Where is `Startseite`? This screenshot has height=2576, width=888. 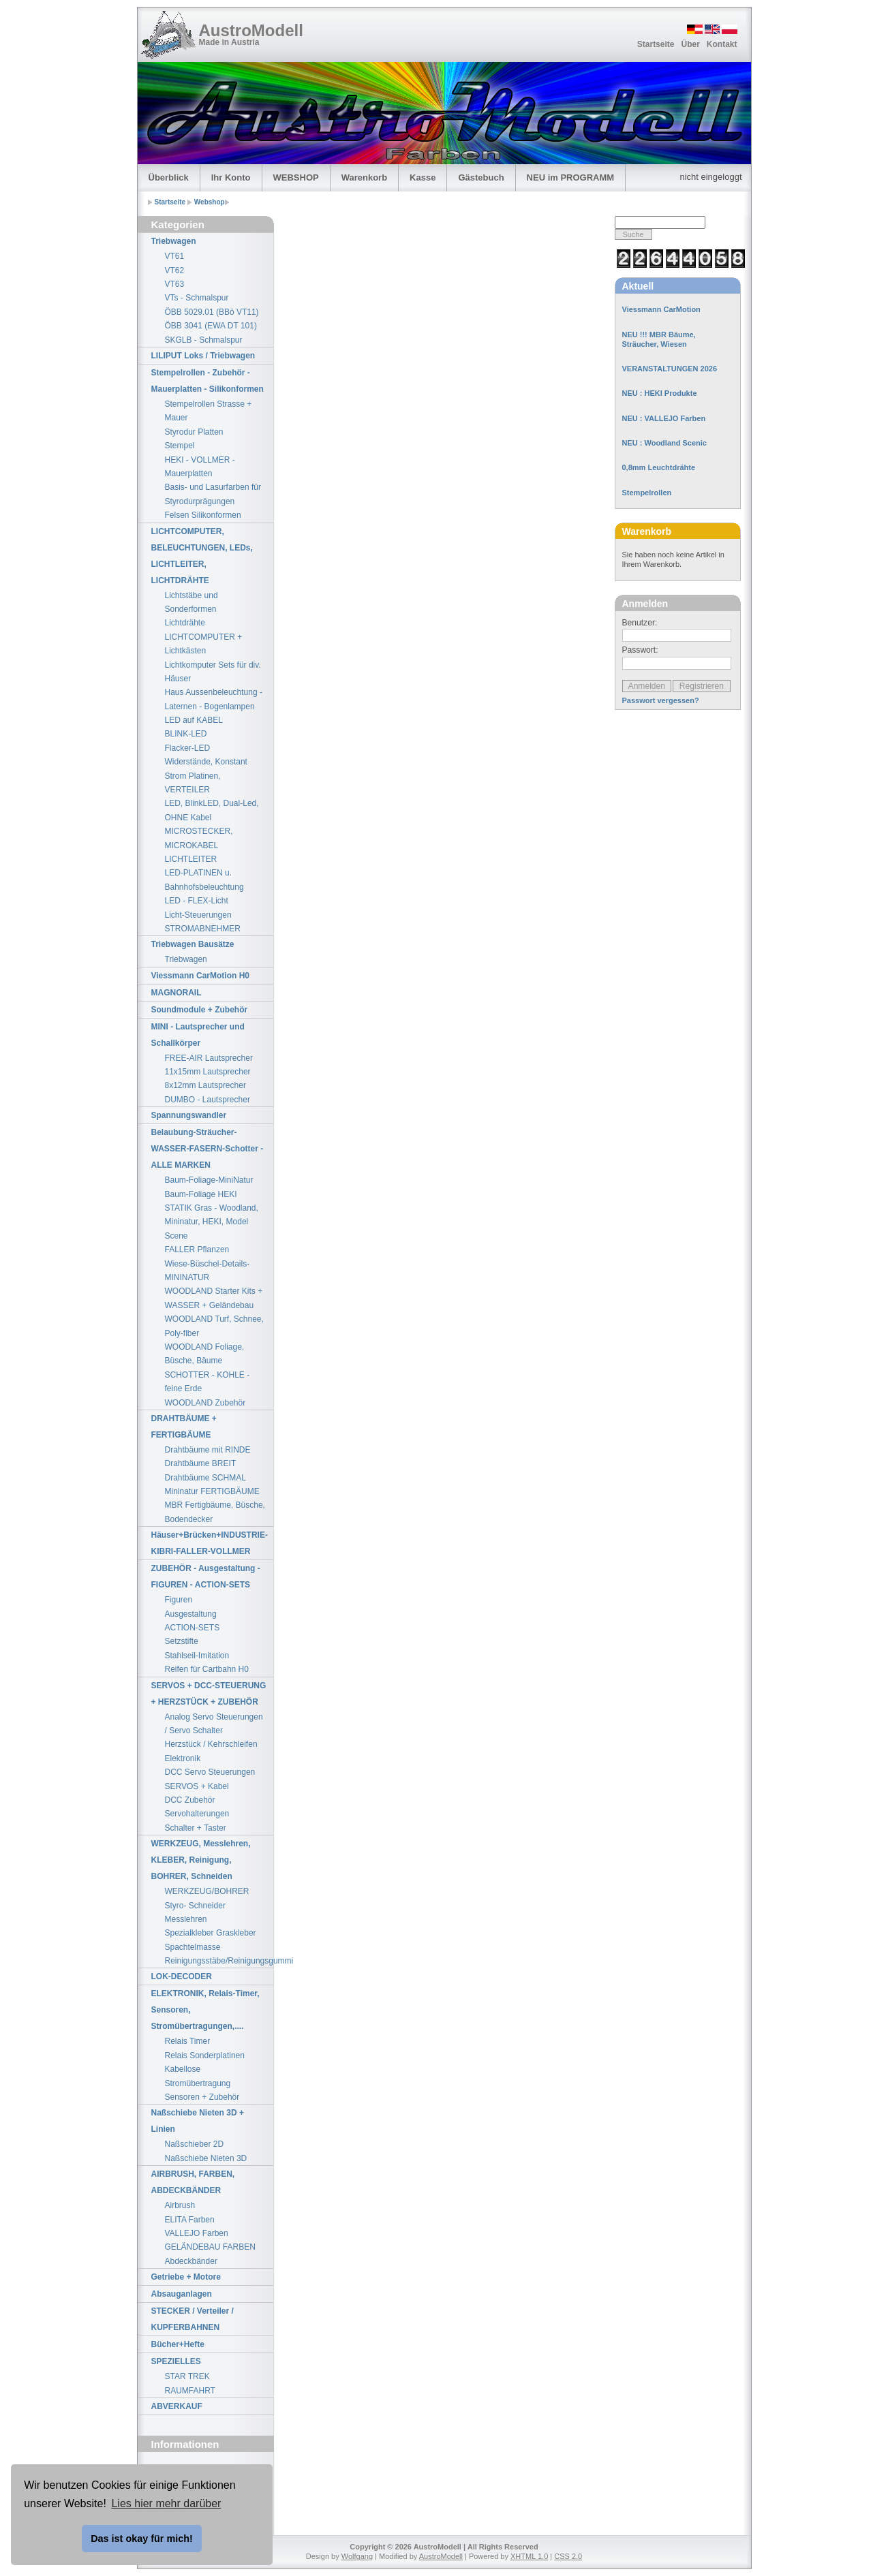 Startseite is located at coordinates (656, 44).